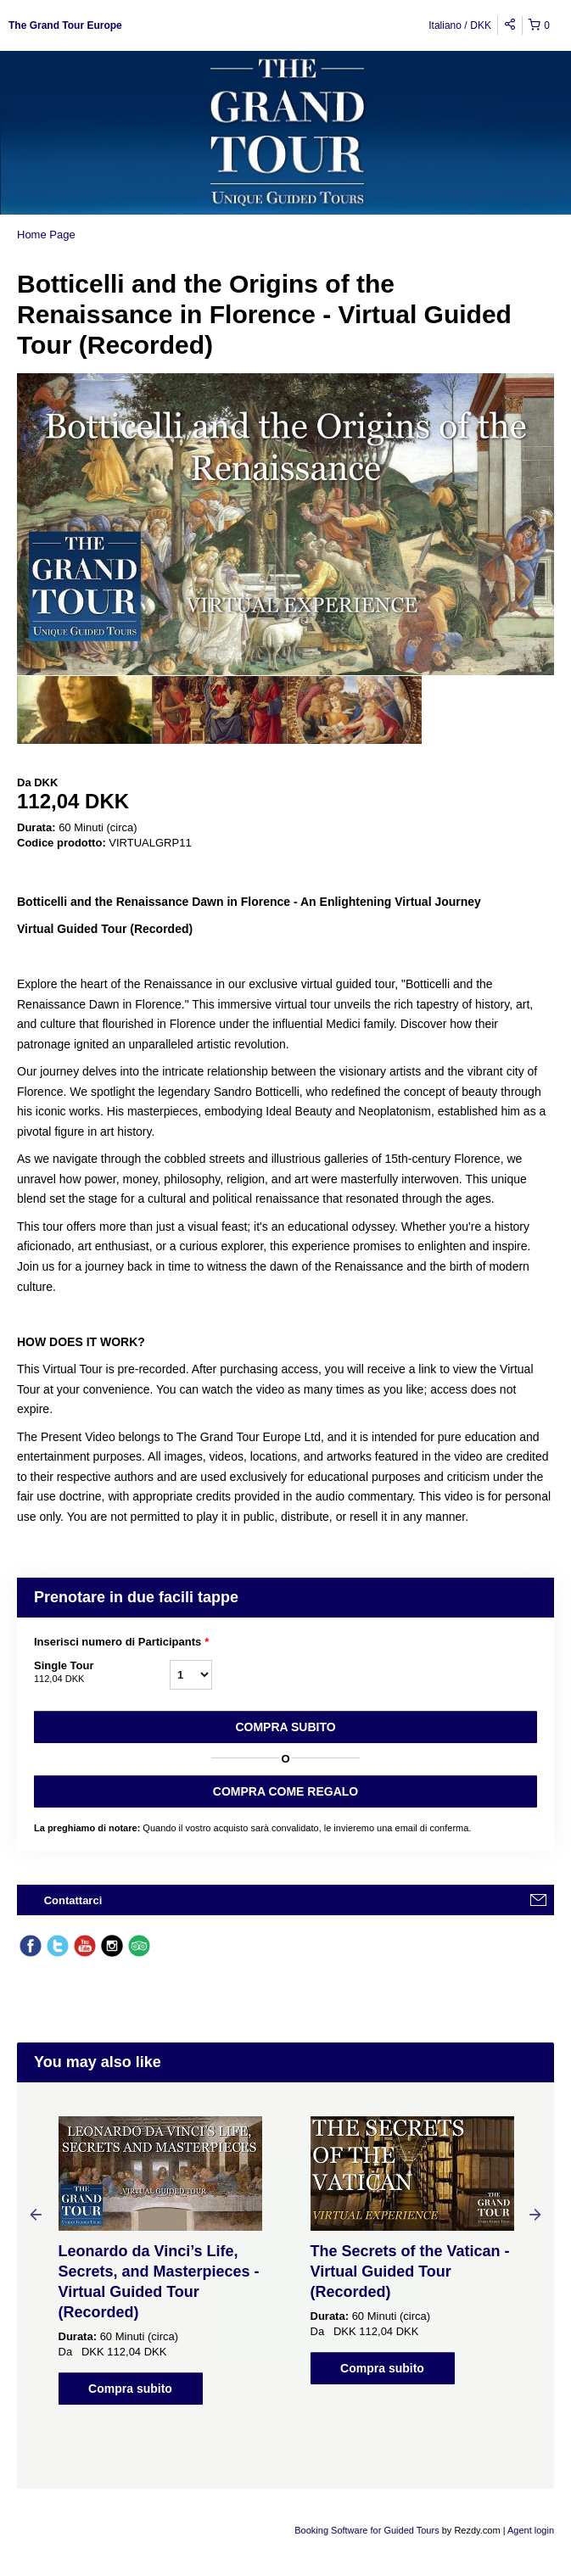 The image size is (571, 2576). Describe the element at coordinates (65, 25) in the screenshot. I see `The Grand Tour Europe` at that location.